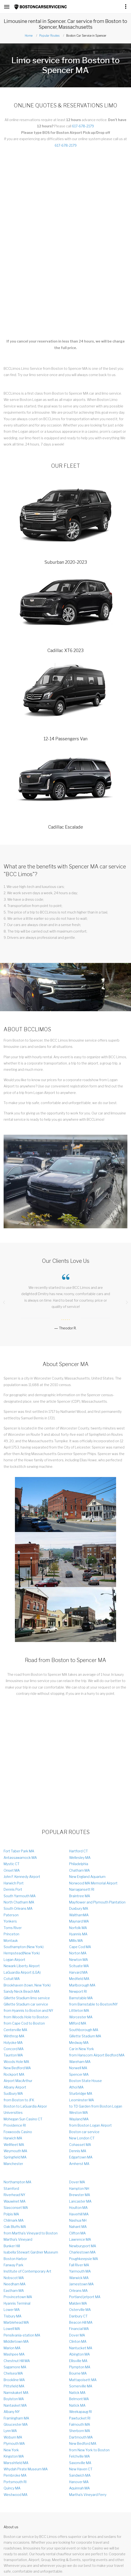  What do you see at coordinates (81, 2437) in the screenshot?
I see `Dartmouth MA` at bounding box center [81, 2437].